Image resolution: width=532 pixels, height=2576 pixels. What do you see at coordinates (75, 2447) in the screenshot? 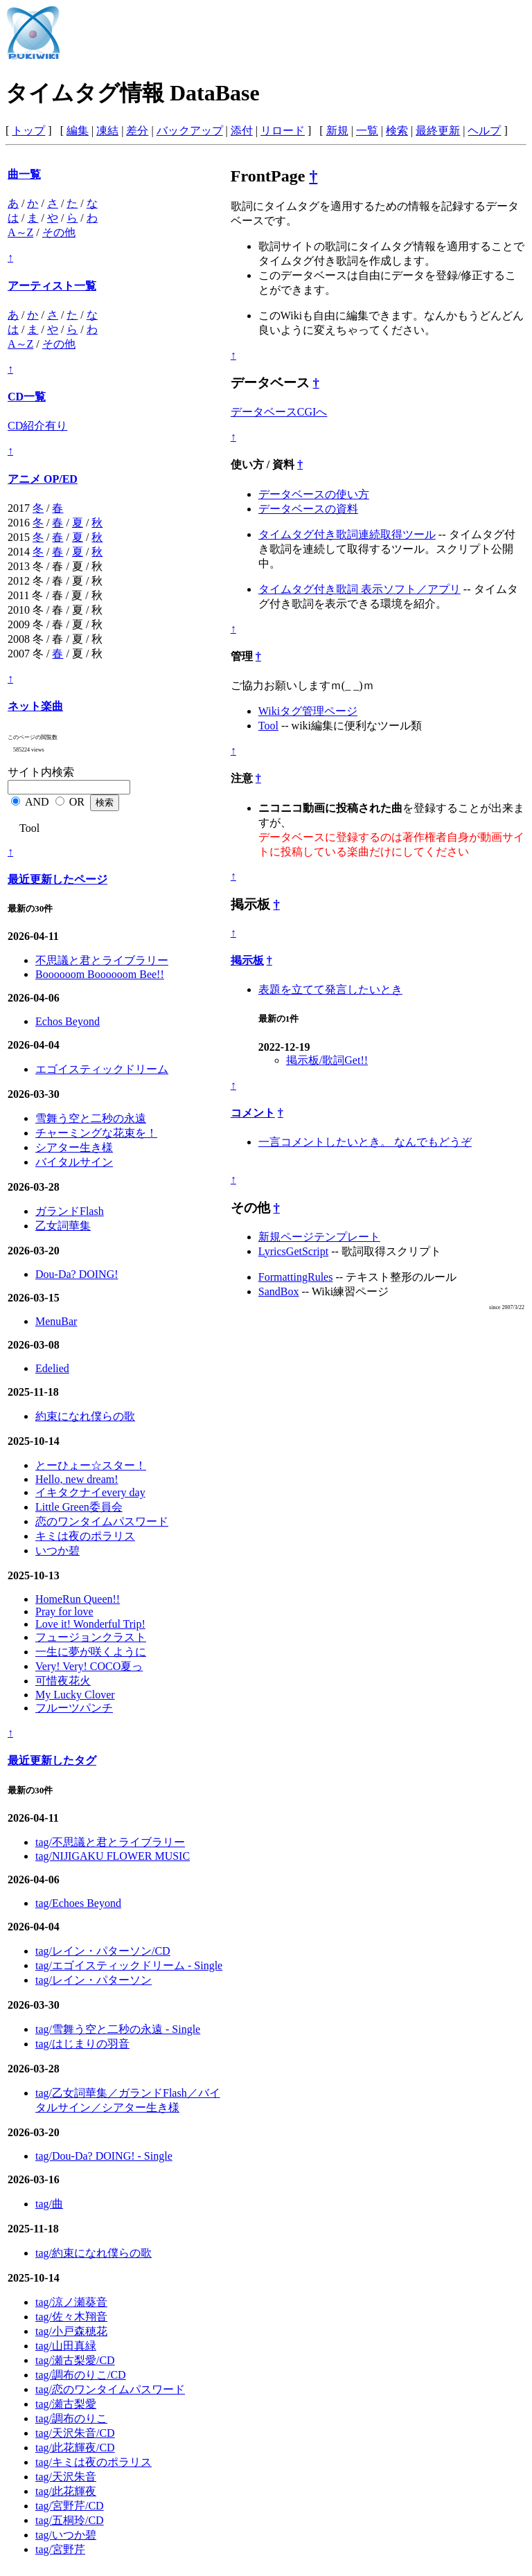
I see `tag/此花輝夜/CD` at bounding box center [75, 2447].